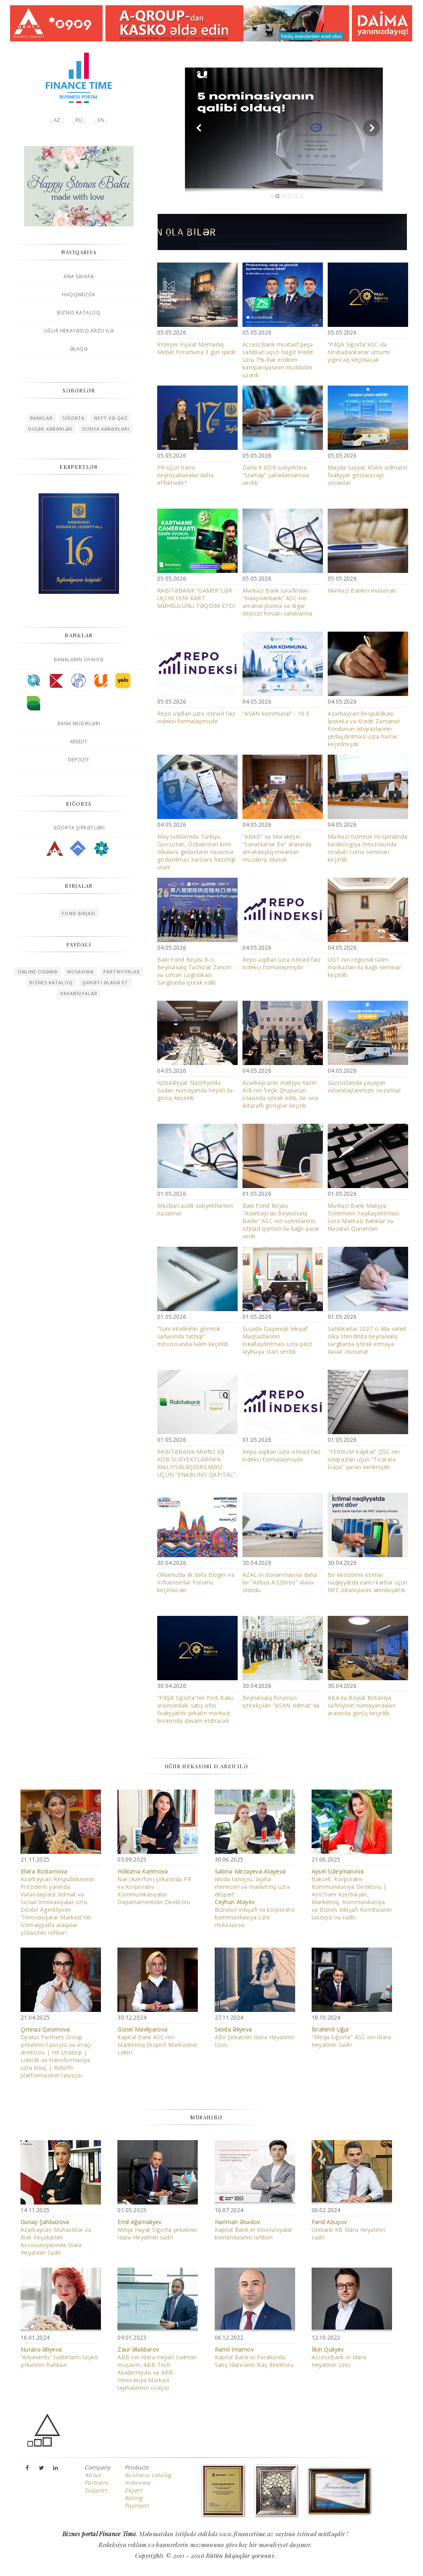  I want to click on Bank müdirləri, so click(78, 723).